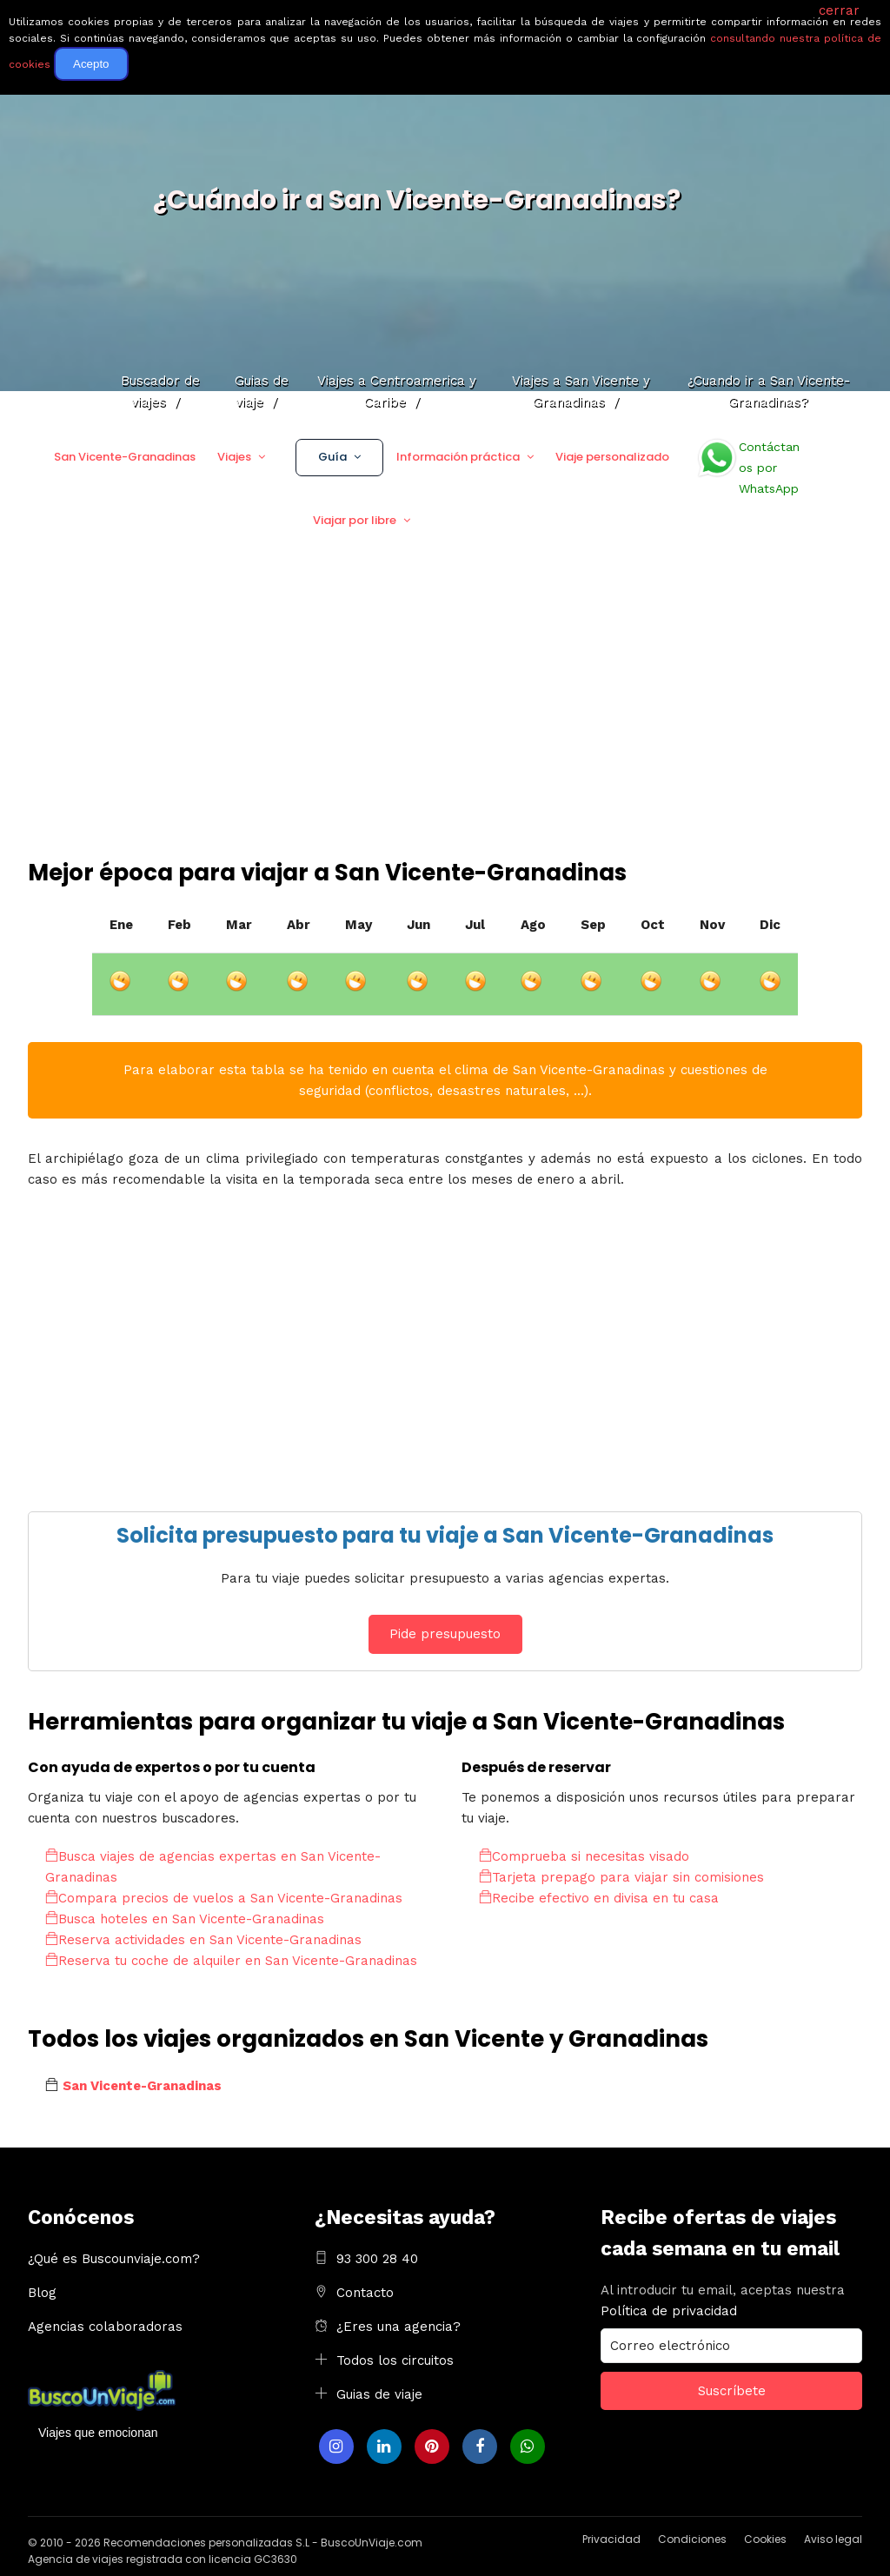 The width and height of the screenshot is (890, 2576). What do you see at coordinates (621, 1877) in the screenshot?
I see `Tarjeta prepago para viajar sin comisiones` at bounding box center [621, 1877].